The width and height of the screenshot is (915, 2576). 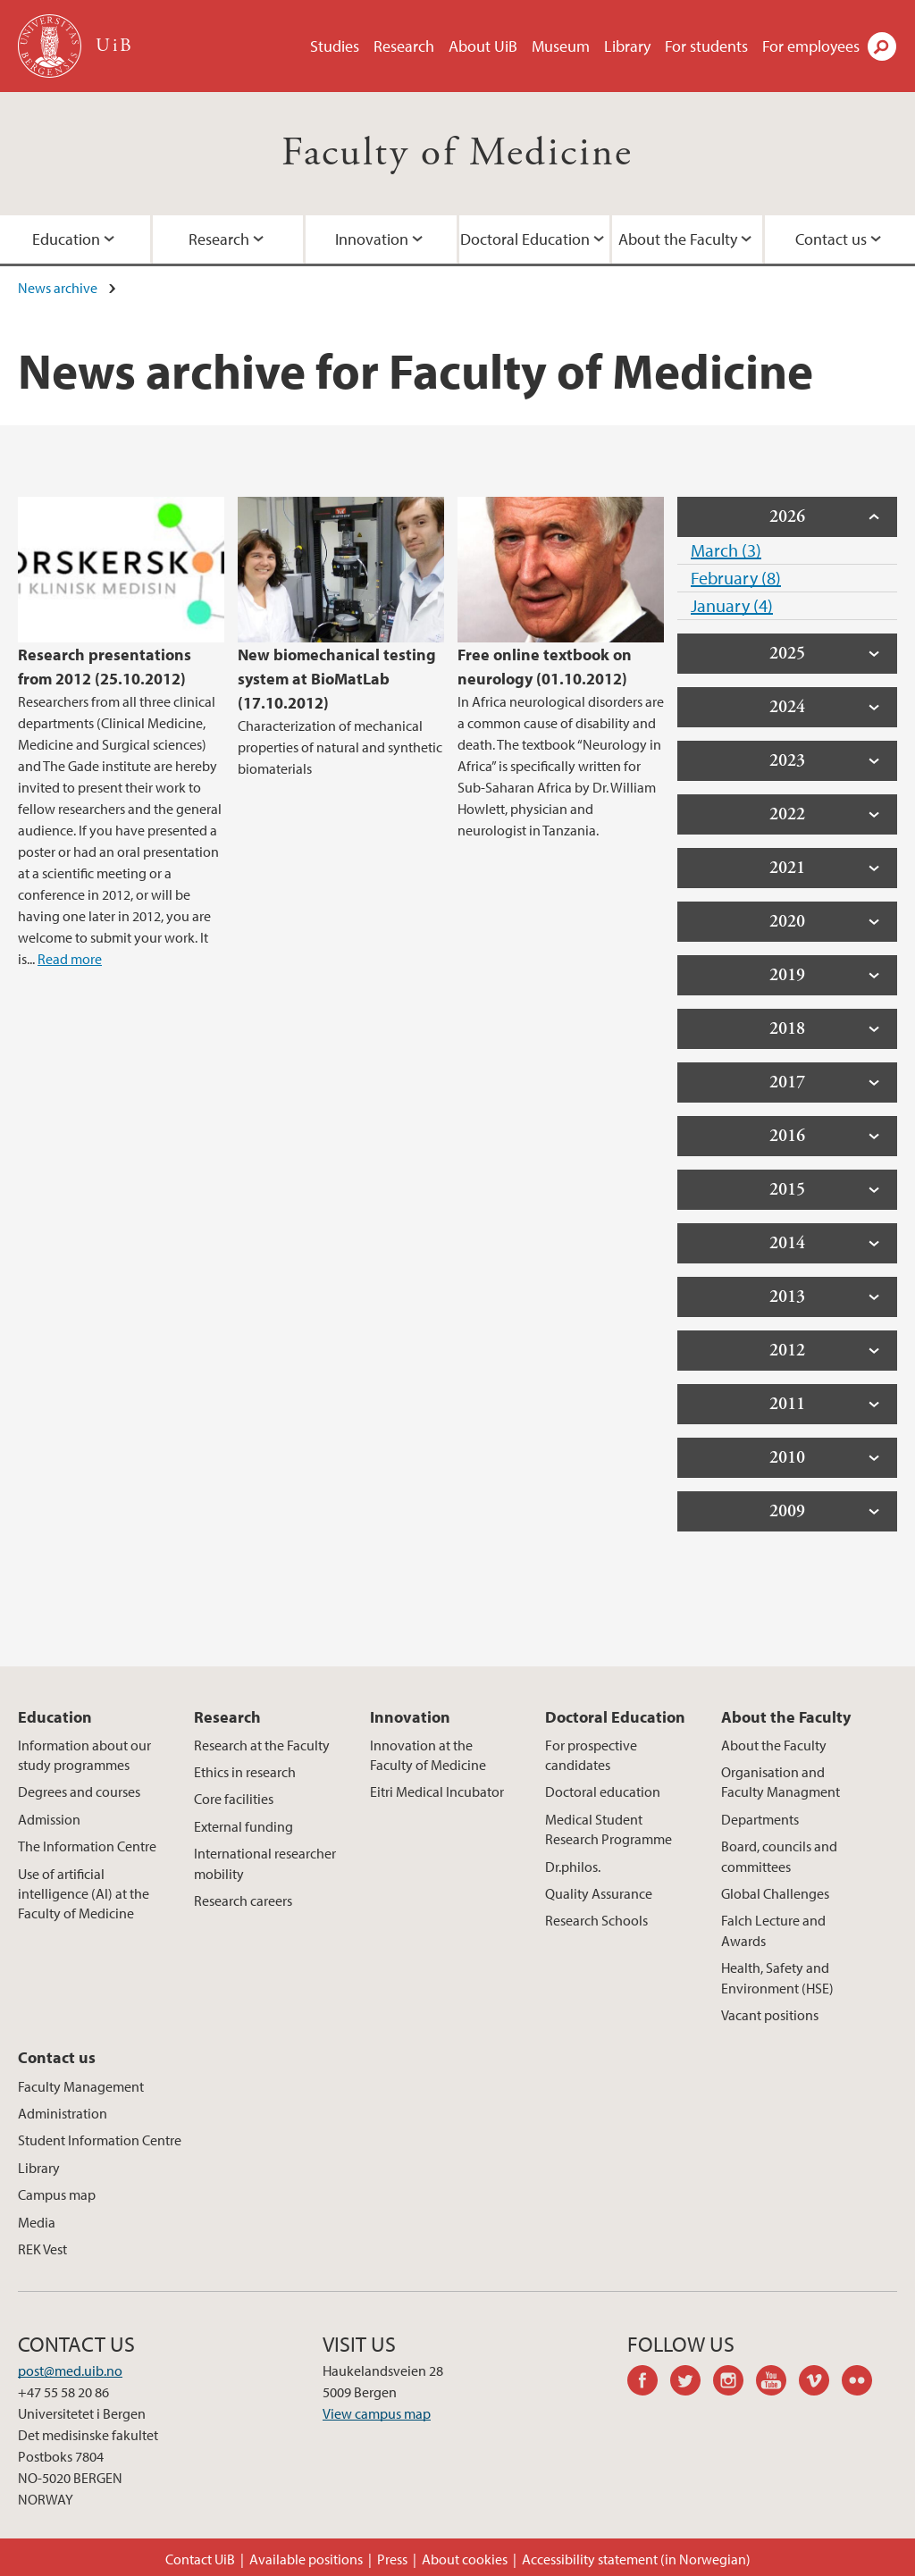 I want to click on March (3), so click(x=726, y=550).